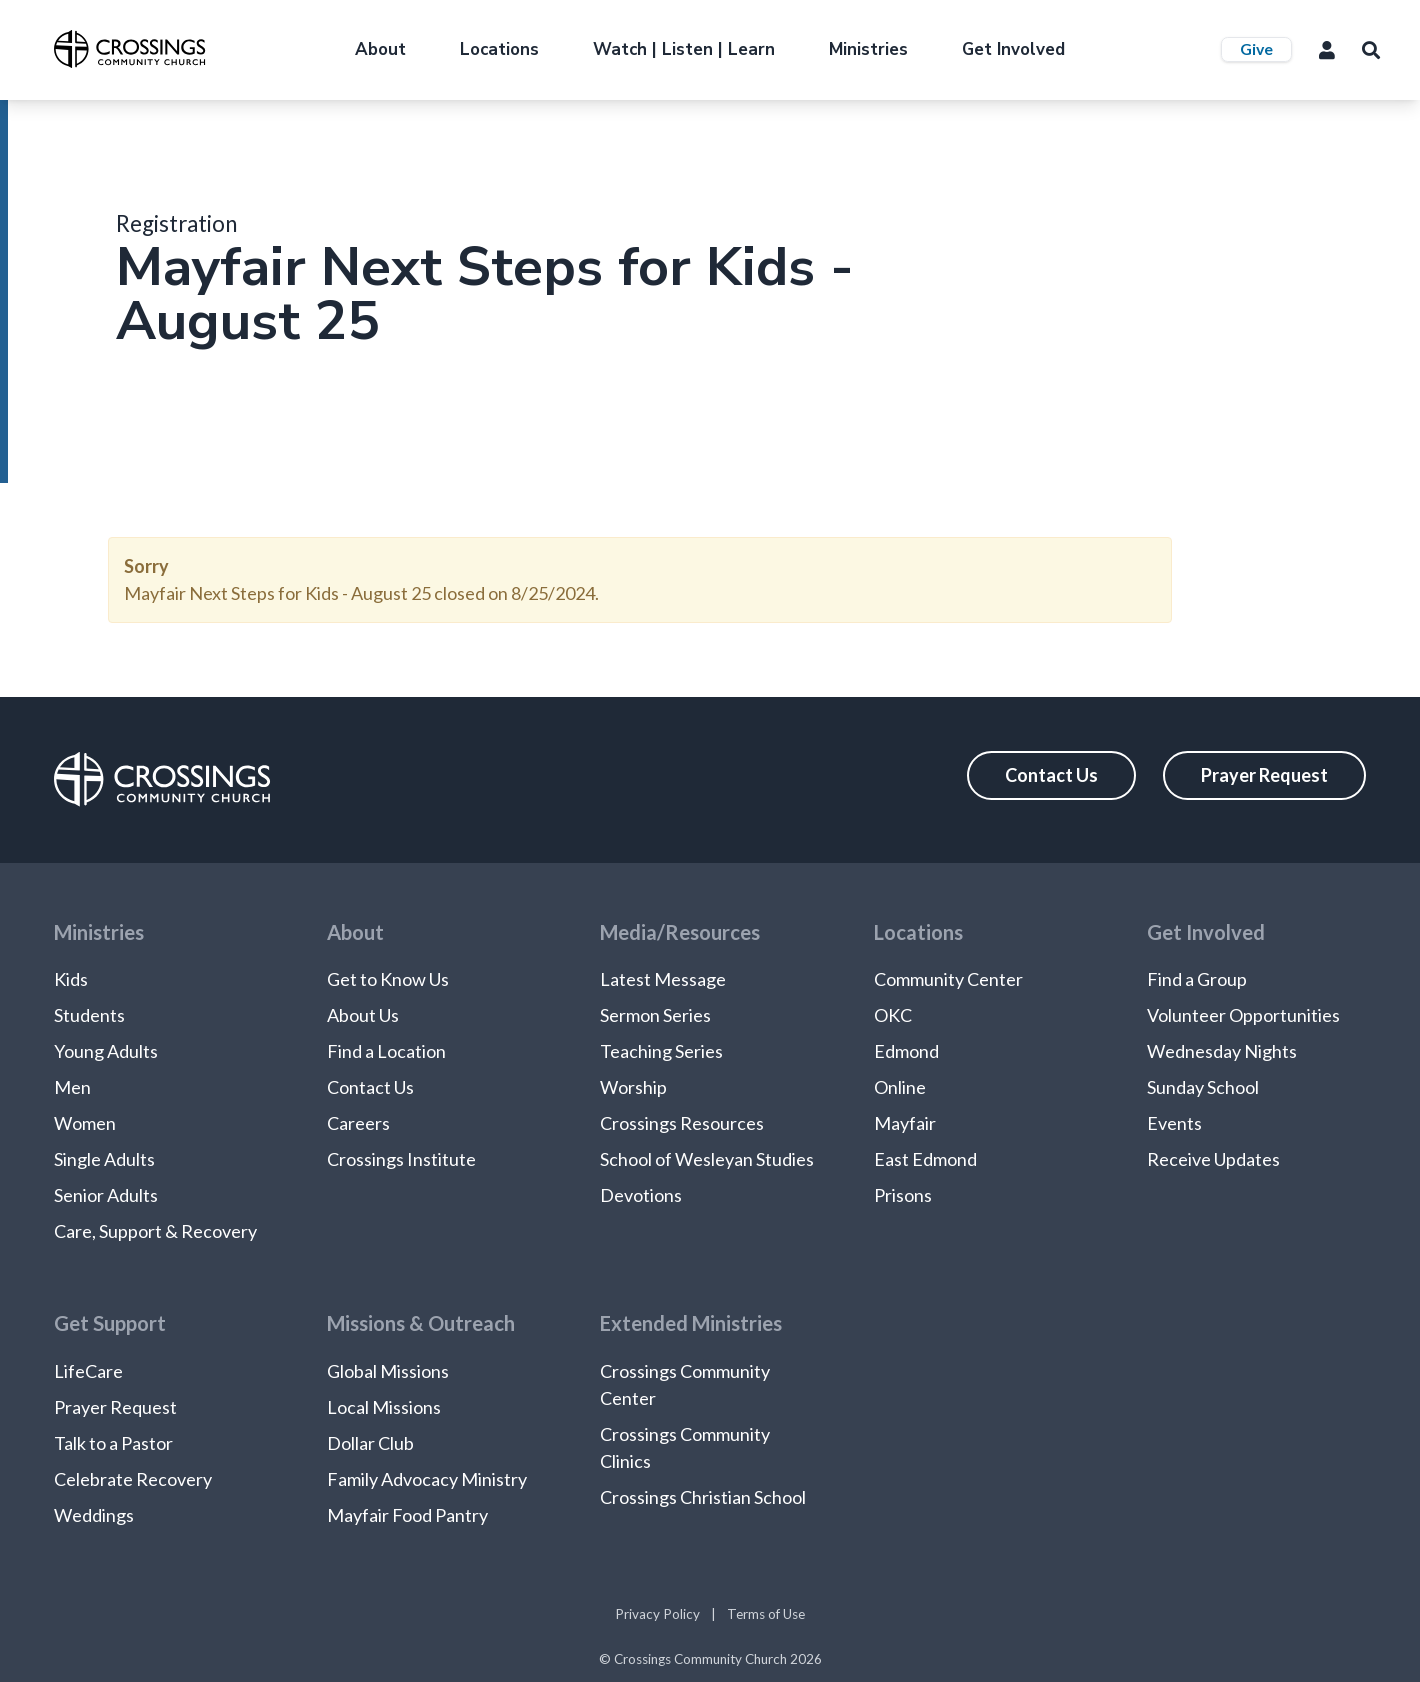  What do you see at coordinates (113, 1443) in the screenshot?
I see `Talk to a Pastor` at bounding box center [113, 1443].